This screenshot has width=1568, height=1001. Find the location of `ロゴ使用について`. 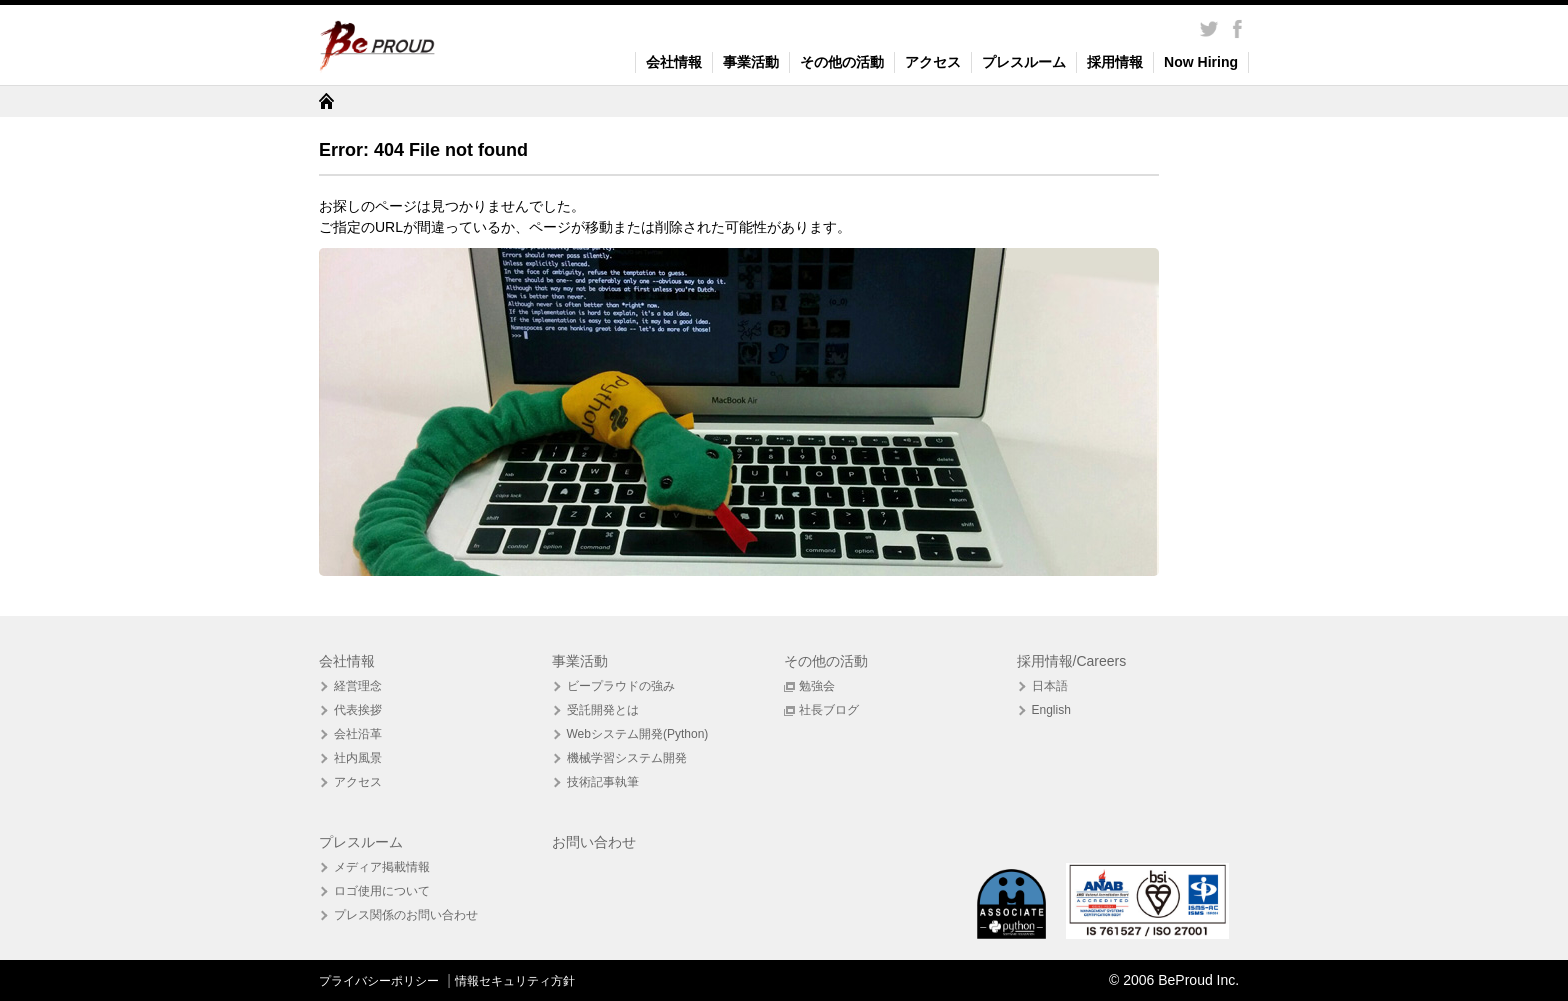

ロゴ使用について is located at coordinates (382, 891).